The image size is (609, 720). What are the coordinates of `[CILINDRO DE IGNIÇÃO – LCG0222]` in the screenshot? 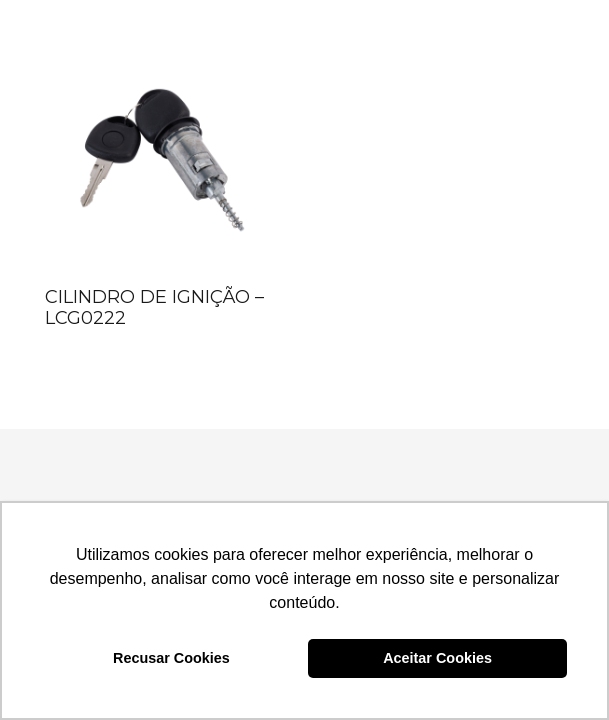 It's located at (161, 161).